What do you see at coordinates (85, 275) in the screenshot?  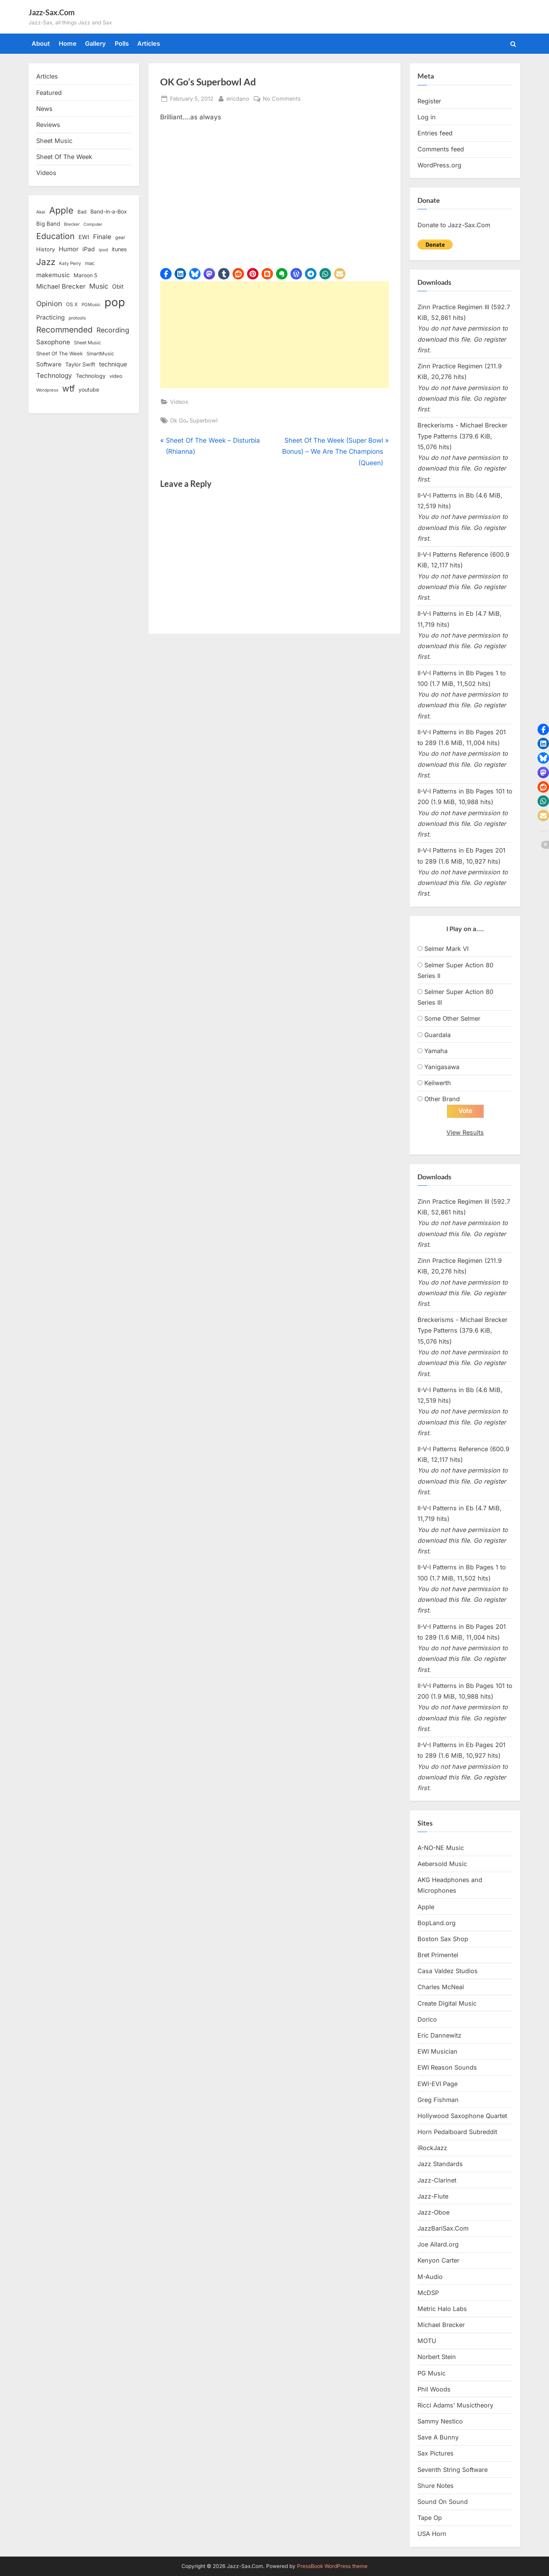 I see `Maroon 5 [Maroon 5 (17 items)]` at bounding box center [85, 275].